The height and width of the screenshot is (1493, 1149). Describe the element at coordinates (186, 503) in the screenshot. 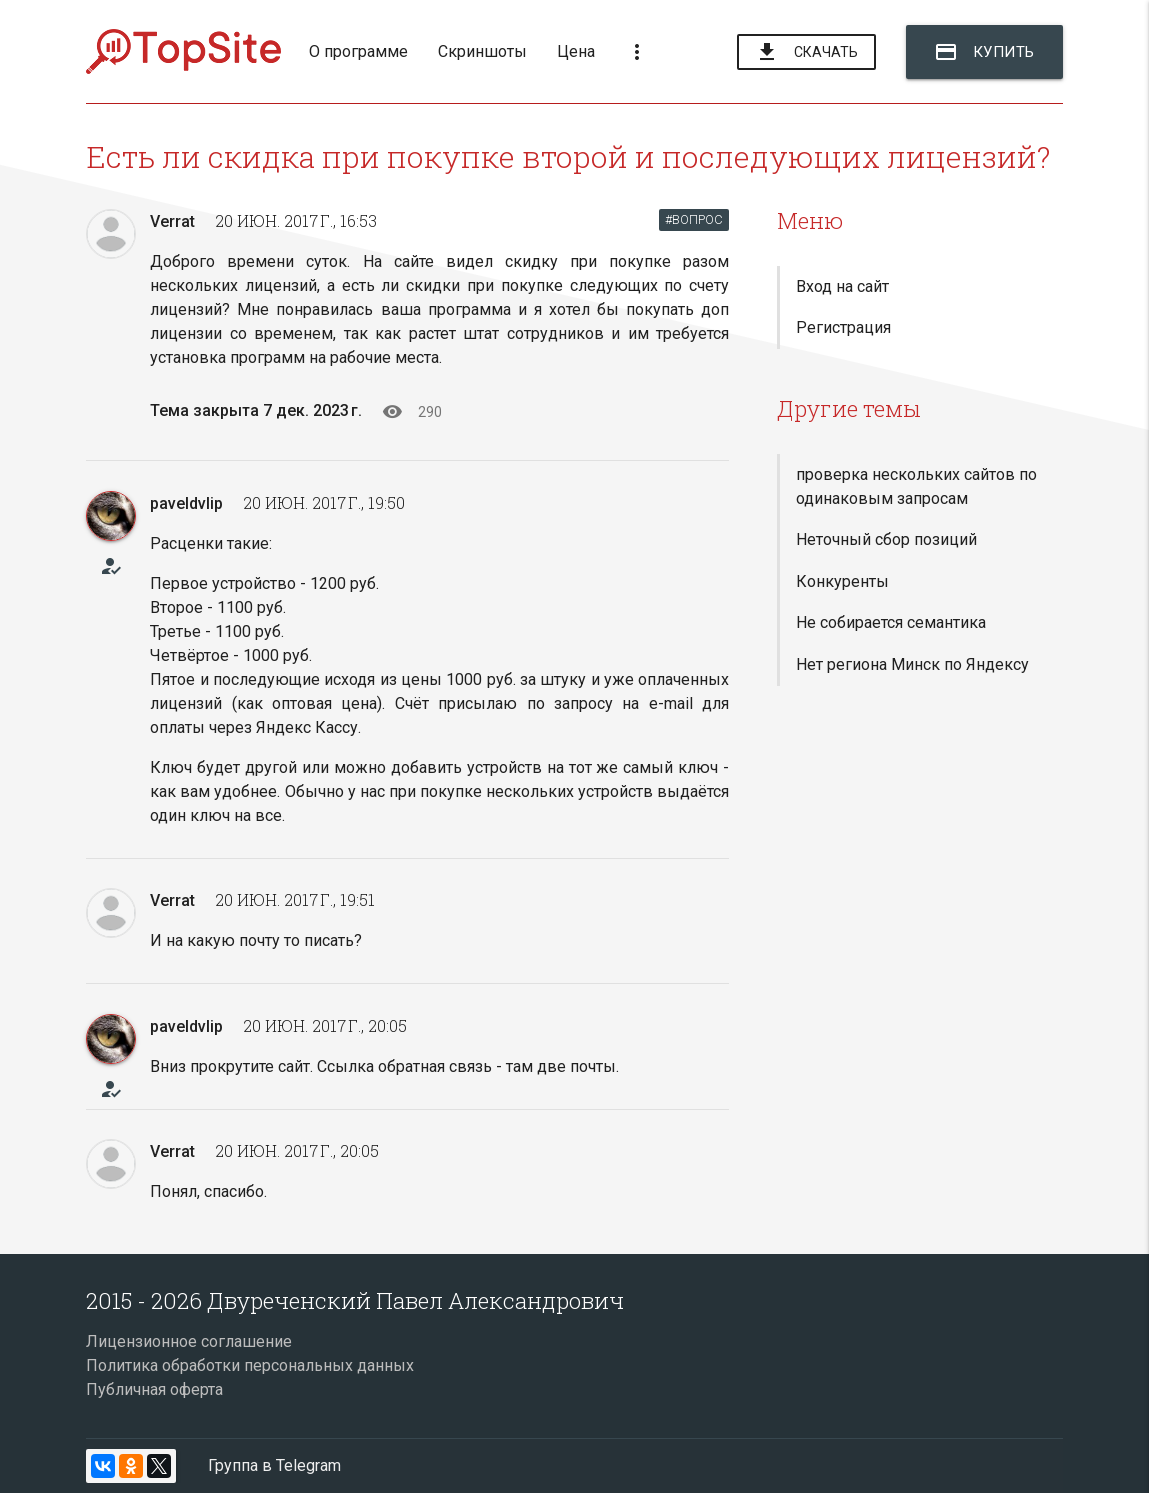

I see `paveldvlip` at that location.